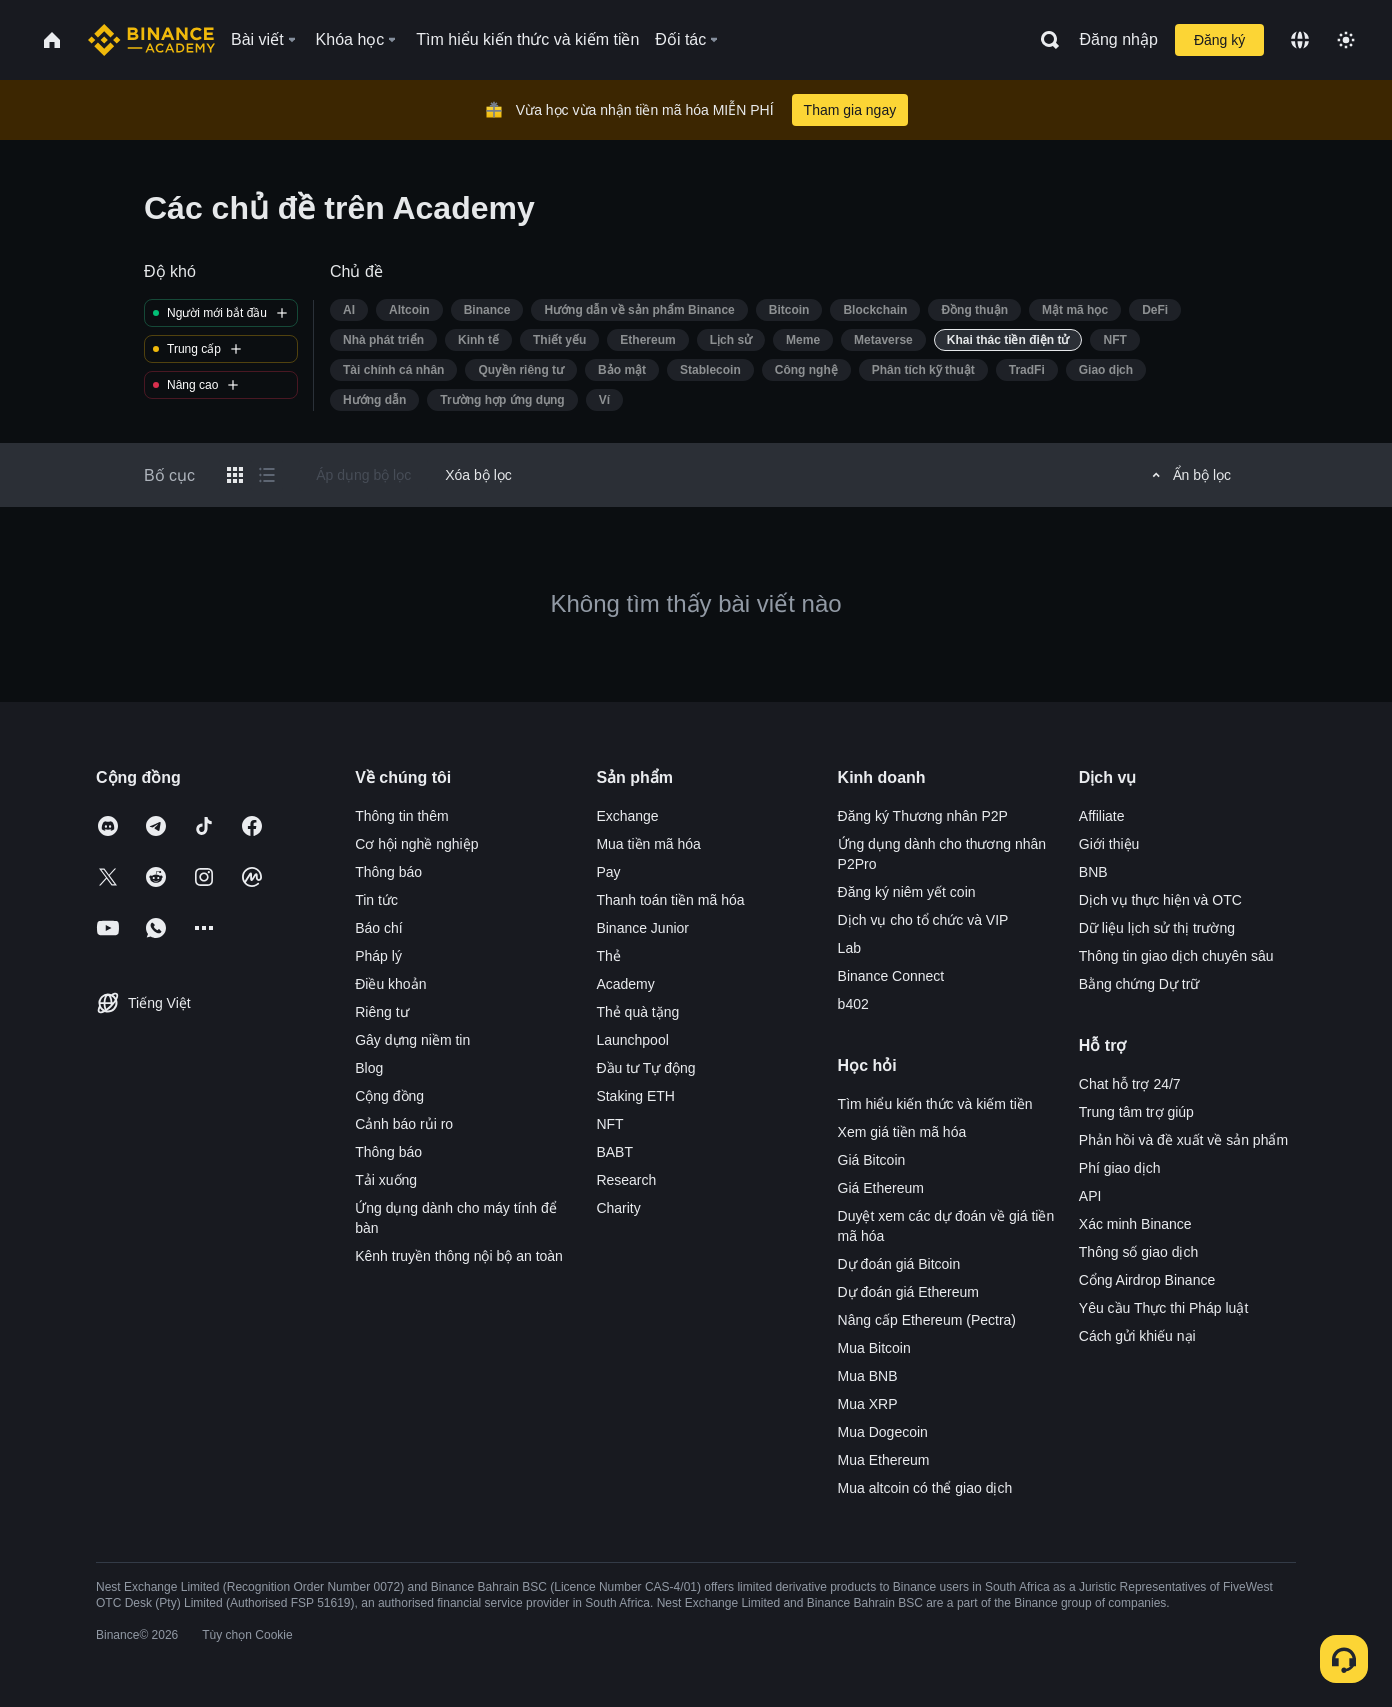 Image resolution: width=1392 pixels, height=1707 pixels. I want to click on [Change language], so click(1300, 40).